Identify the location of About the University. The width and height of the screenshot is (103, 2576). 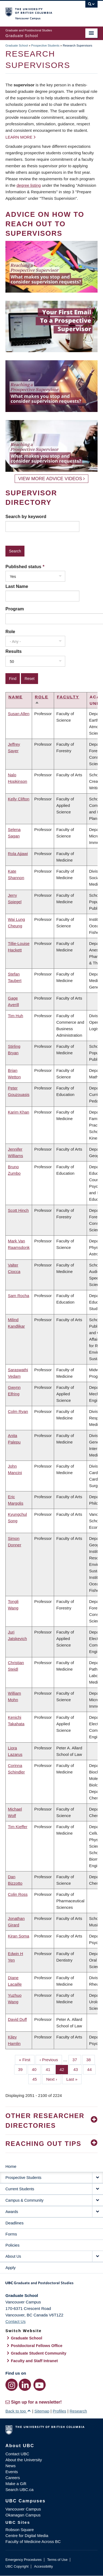
(23, 2459).